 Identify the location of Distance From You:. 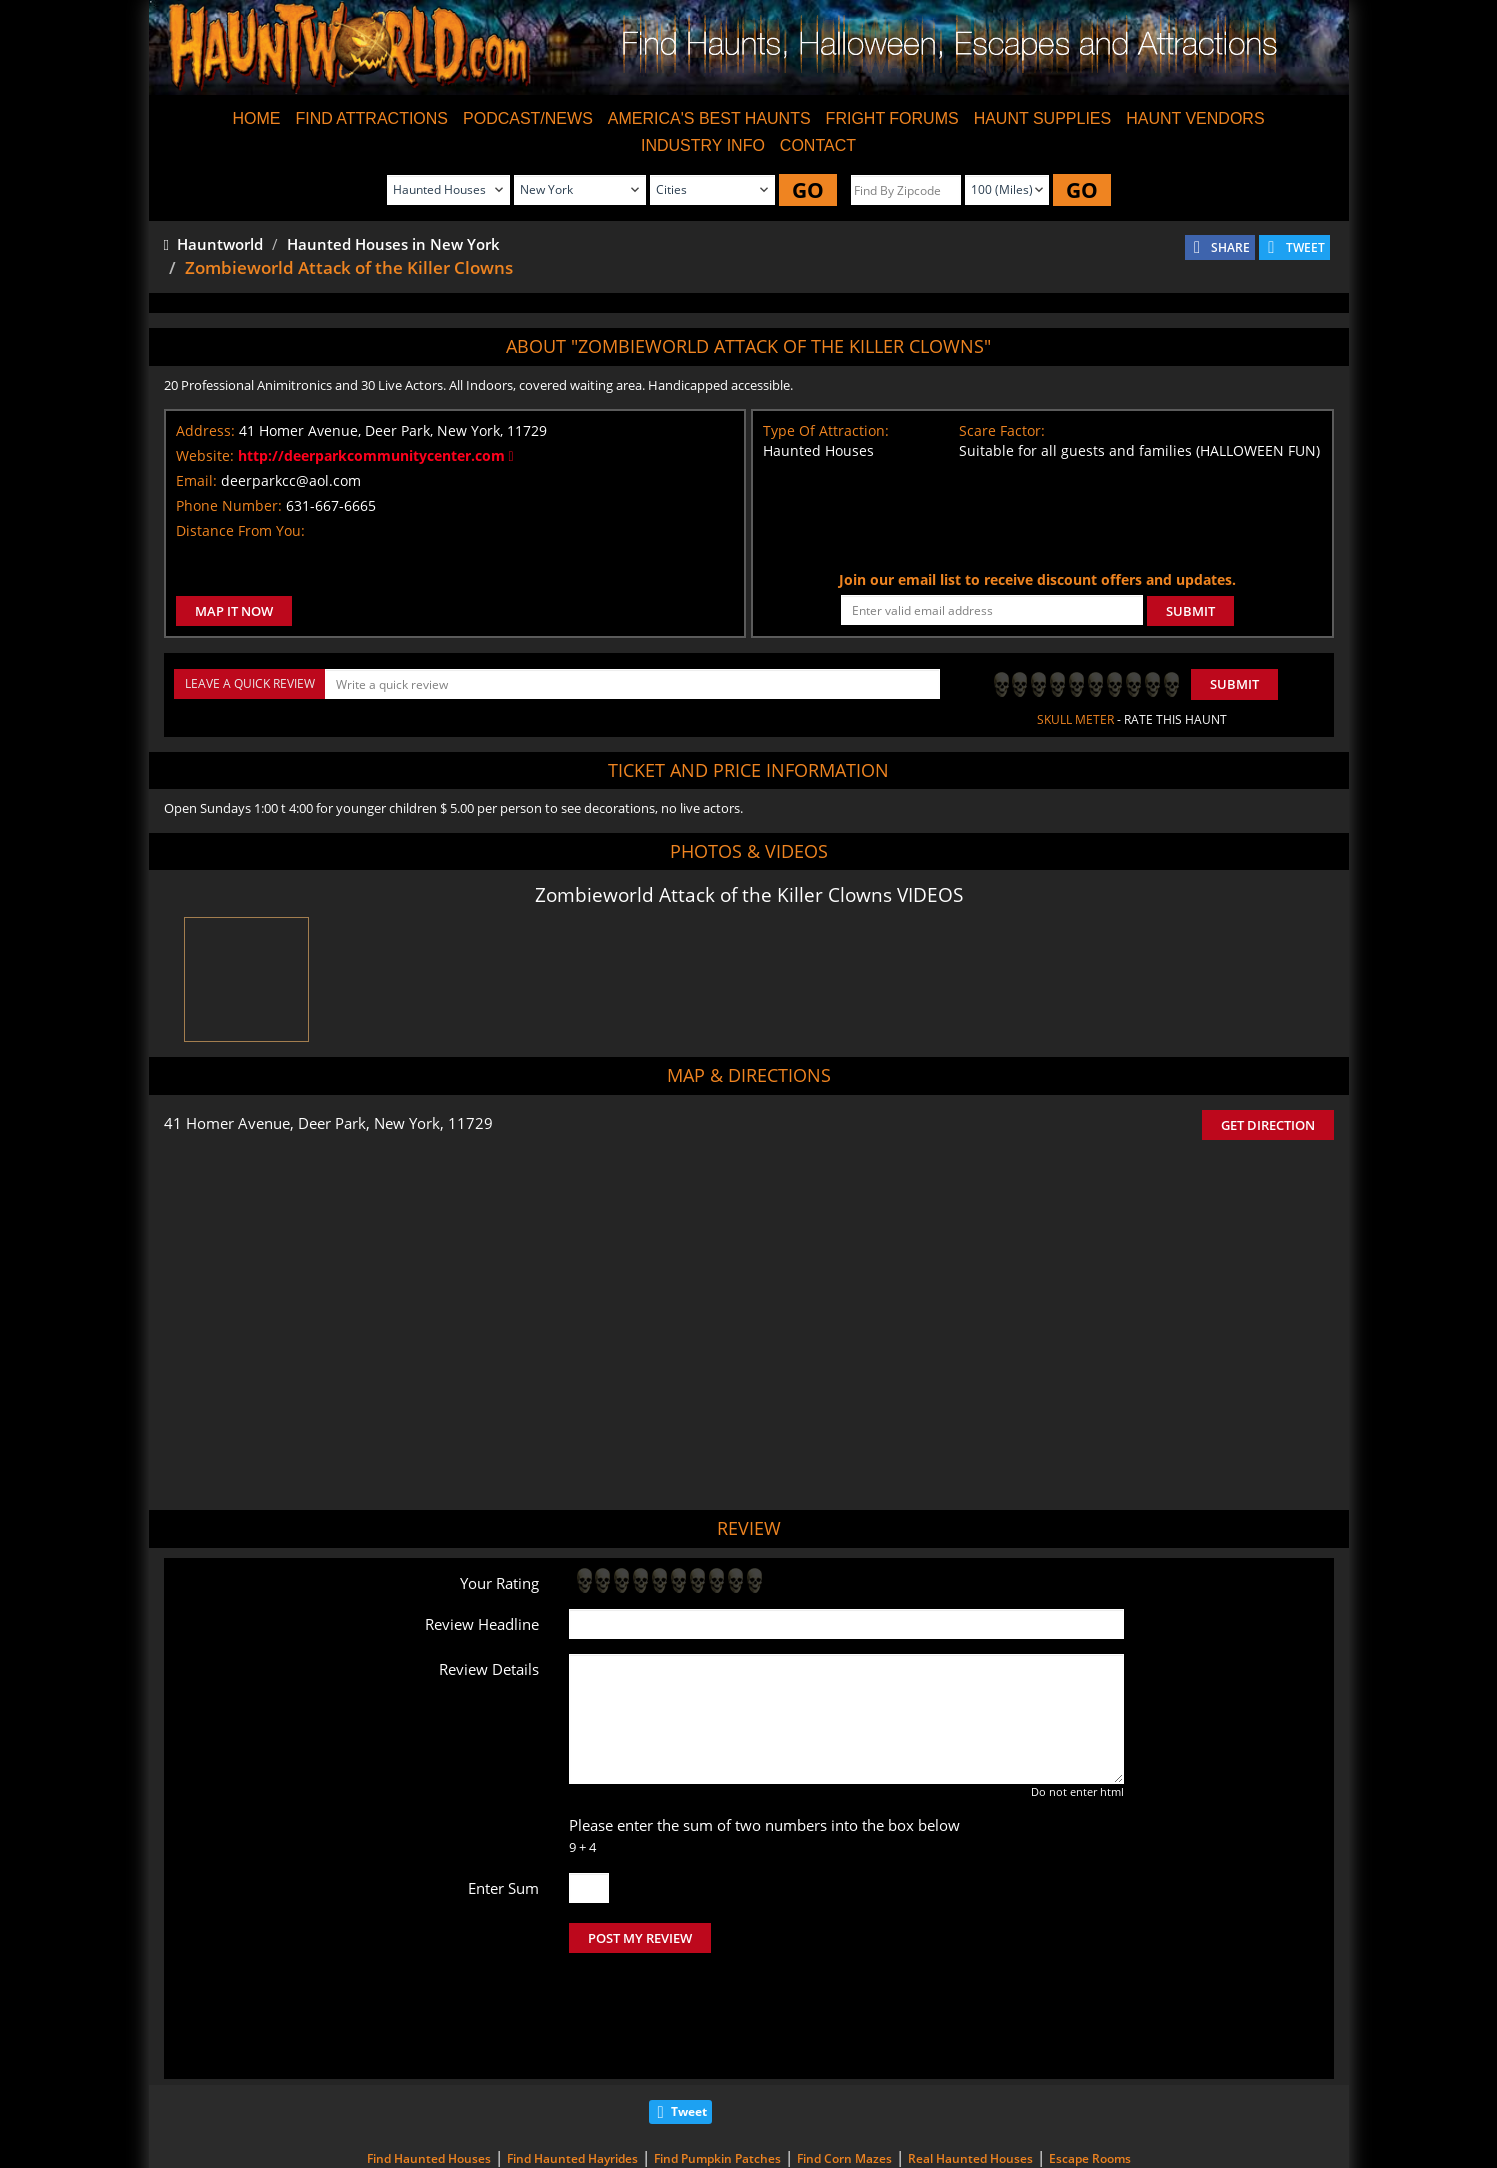
(240, 530).